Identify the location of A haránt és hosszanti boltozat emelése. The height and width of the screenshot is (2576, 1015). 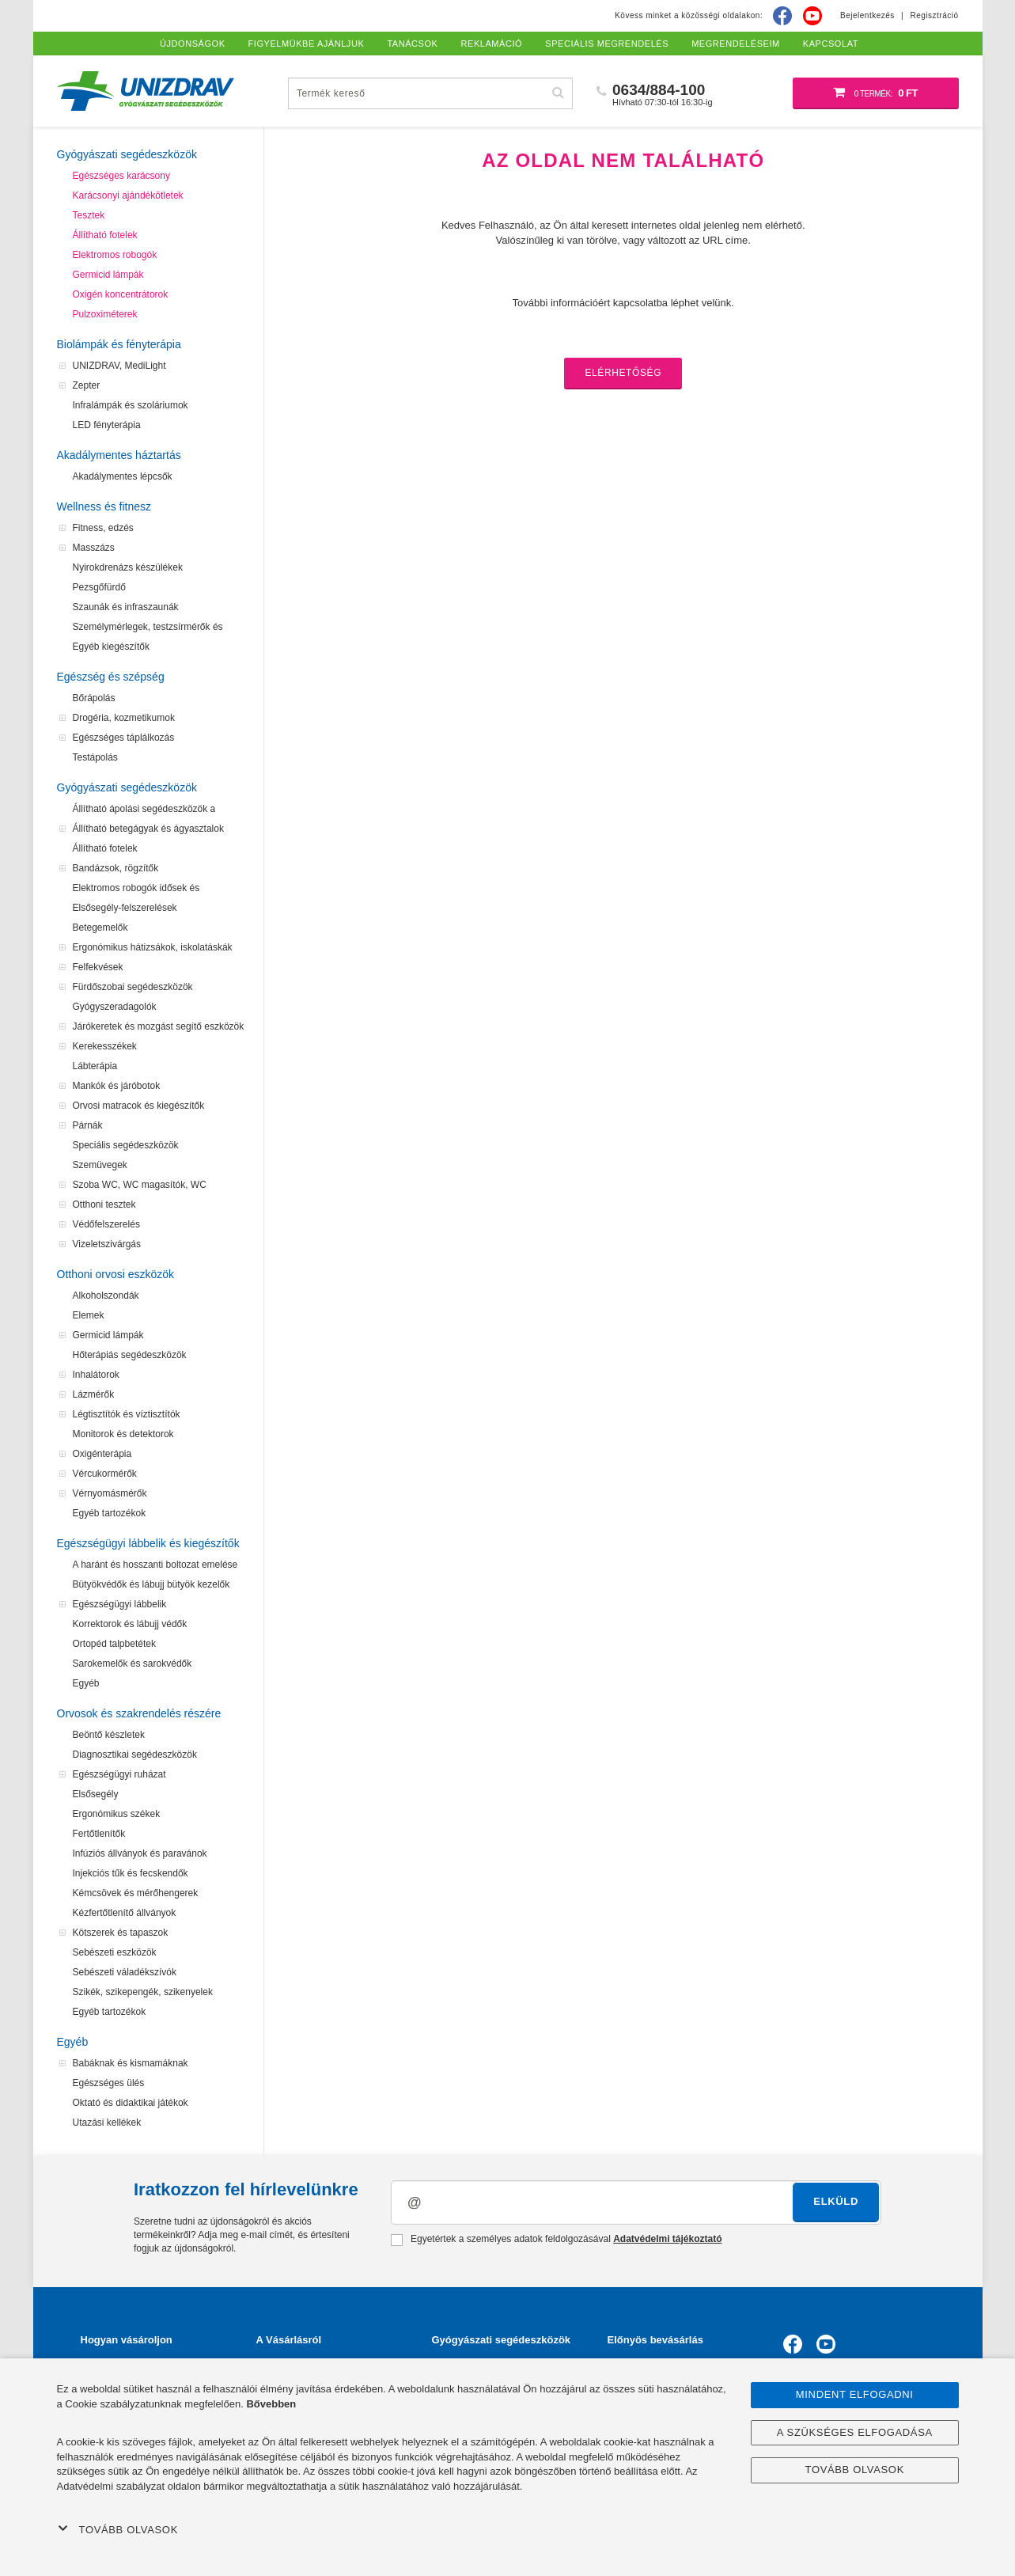
(155, 1564).